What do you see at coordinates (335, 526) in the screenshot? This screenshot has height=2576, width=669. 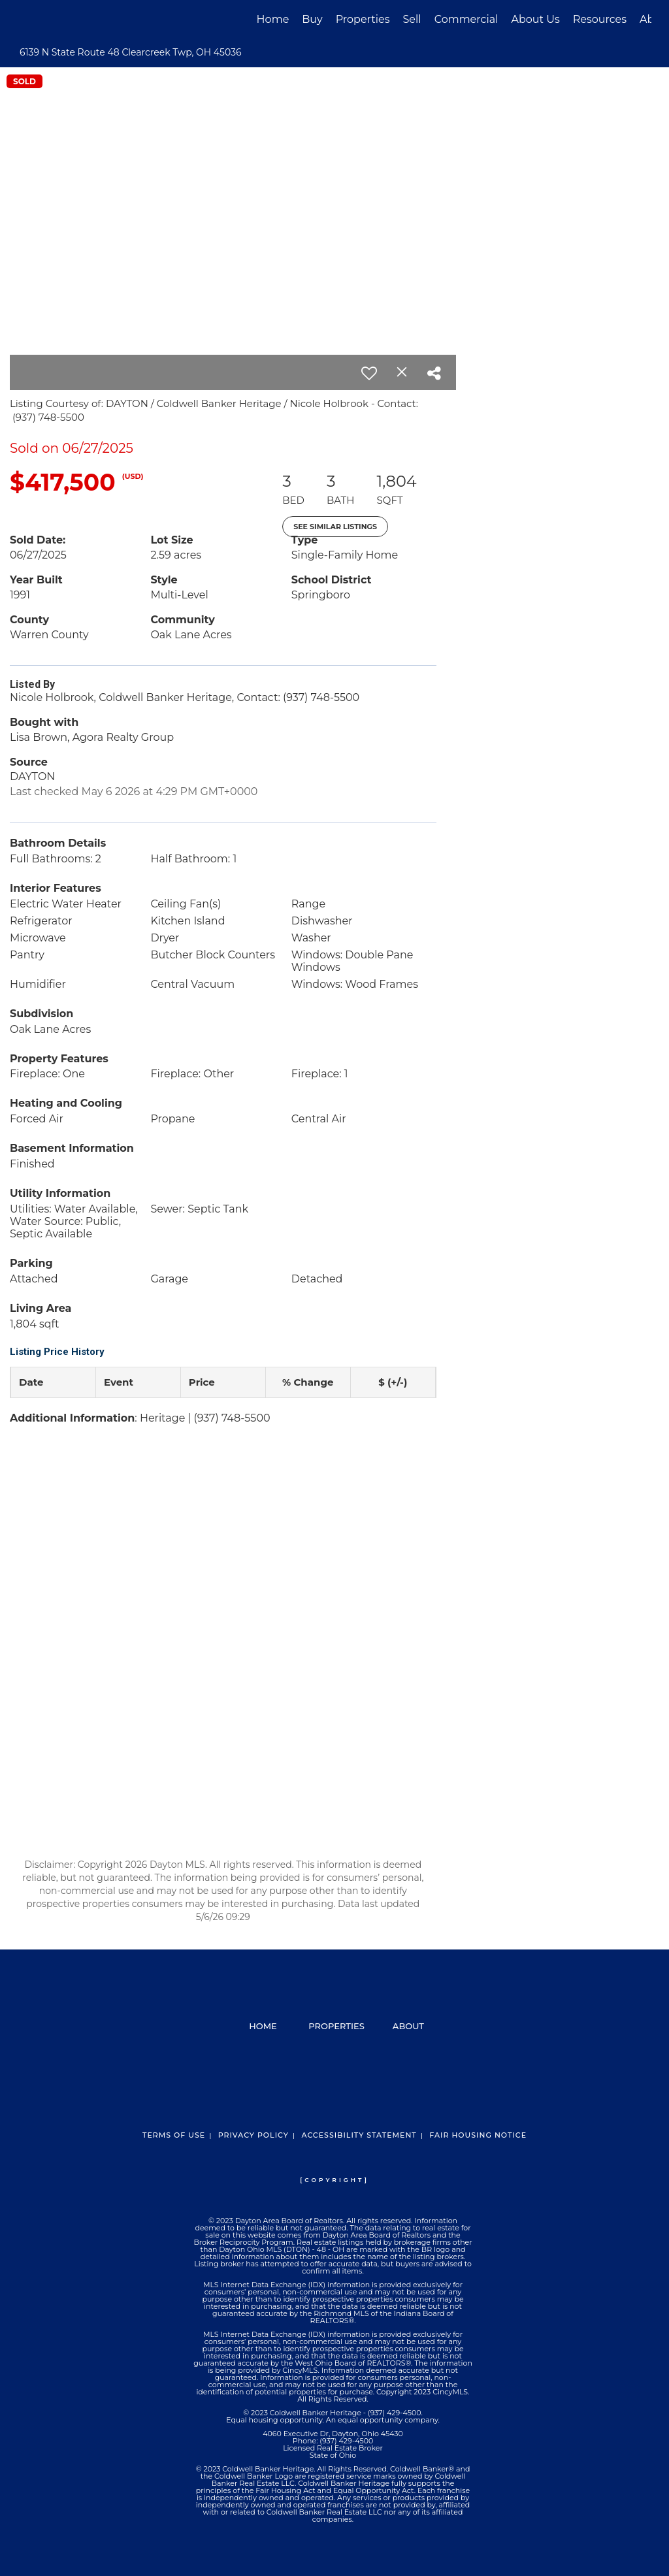 I see `See Similar Listings` at bounding box center [335, 526].